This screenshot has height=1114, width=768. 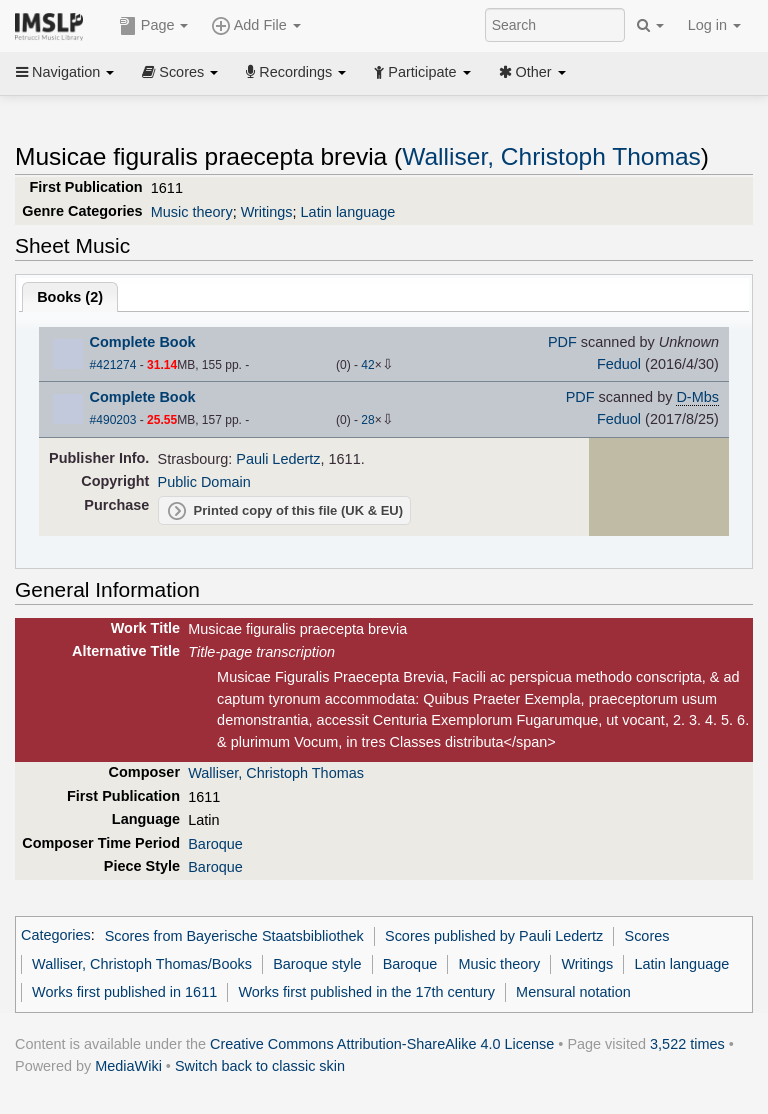 I want to click on Recordings, so click(x=296, y=72).